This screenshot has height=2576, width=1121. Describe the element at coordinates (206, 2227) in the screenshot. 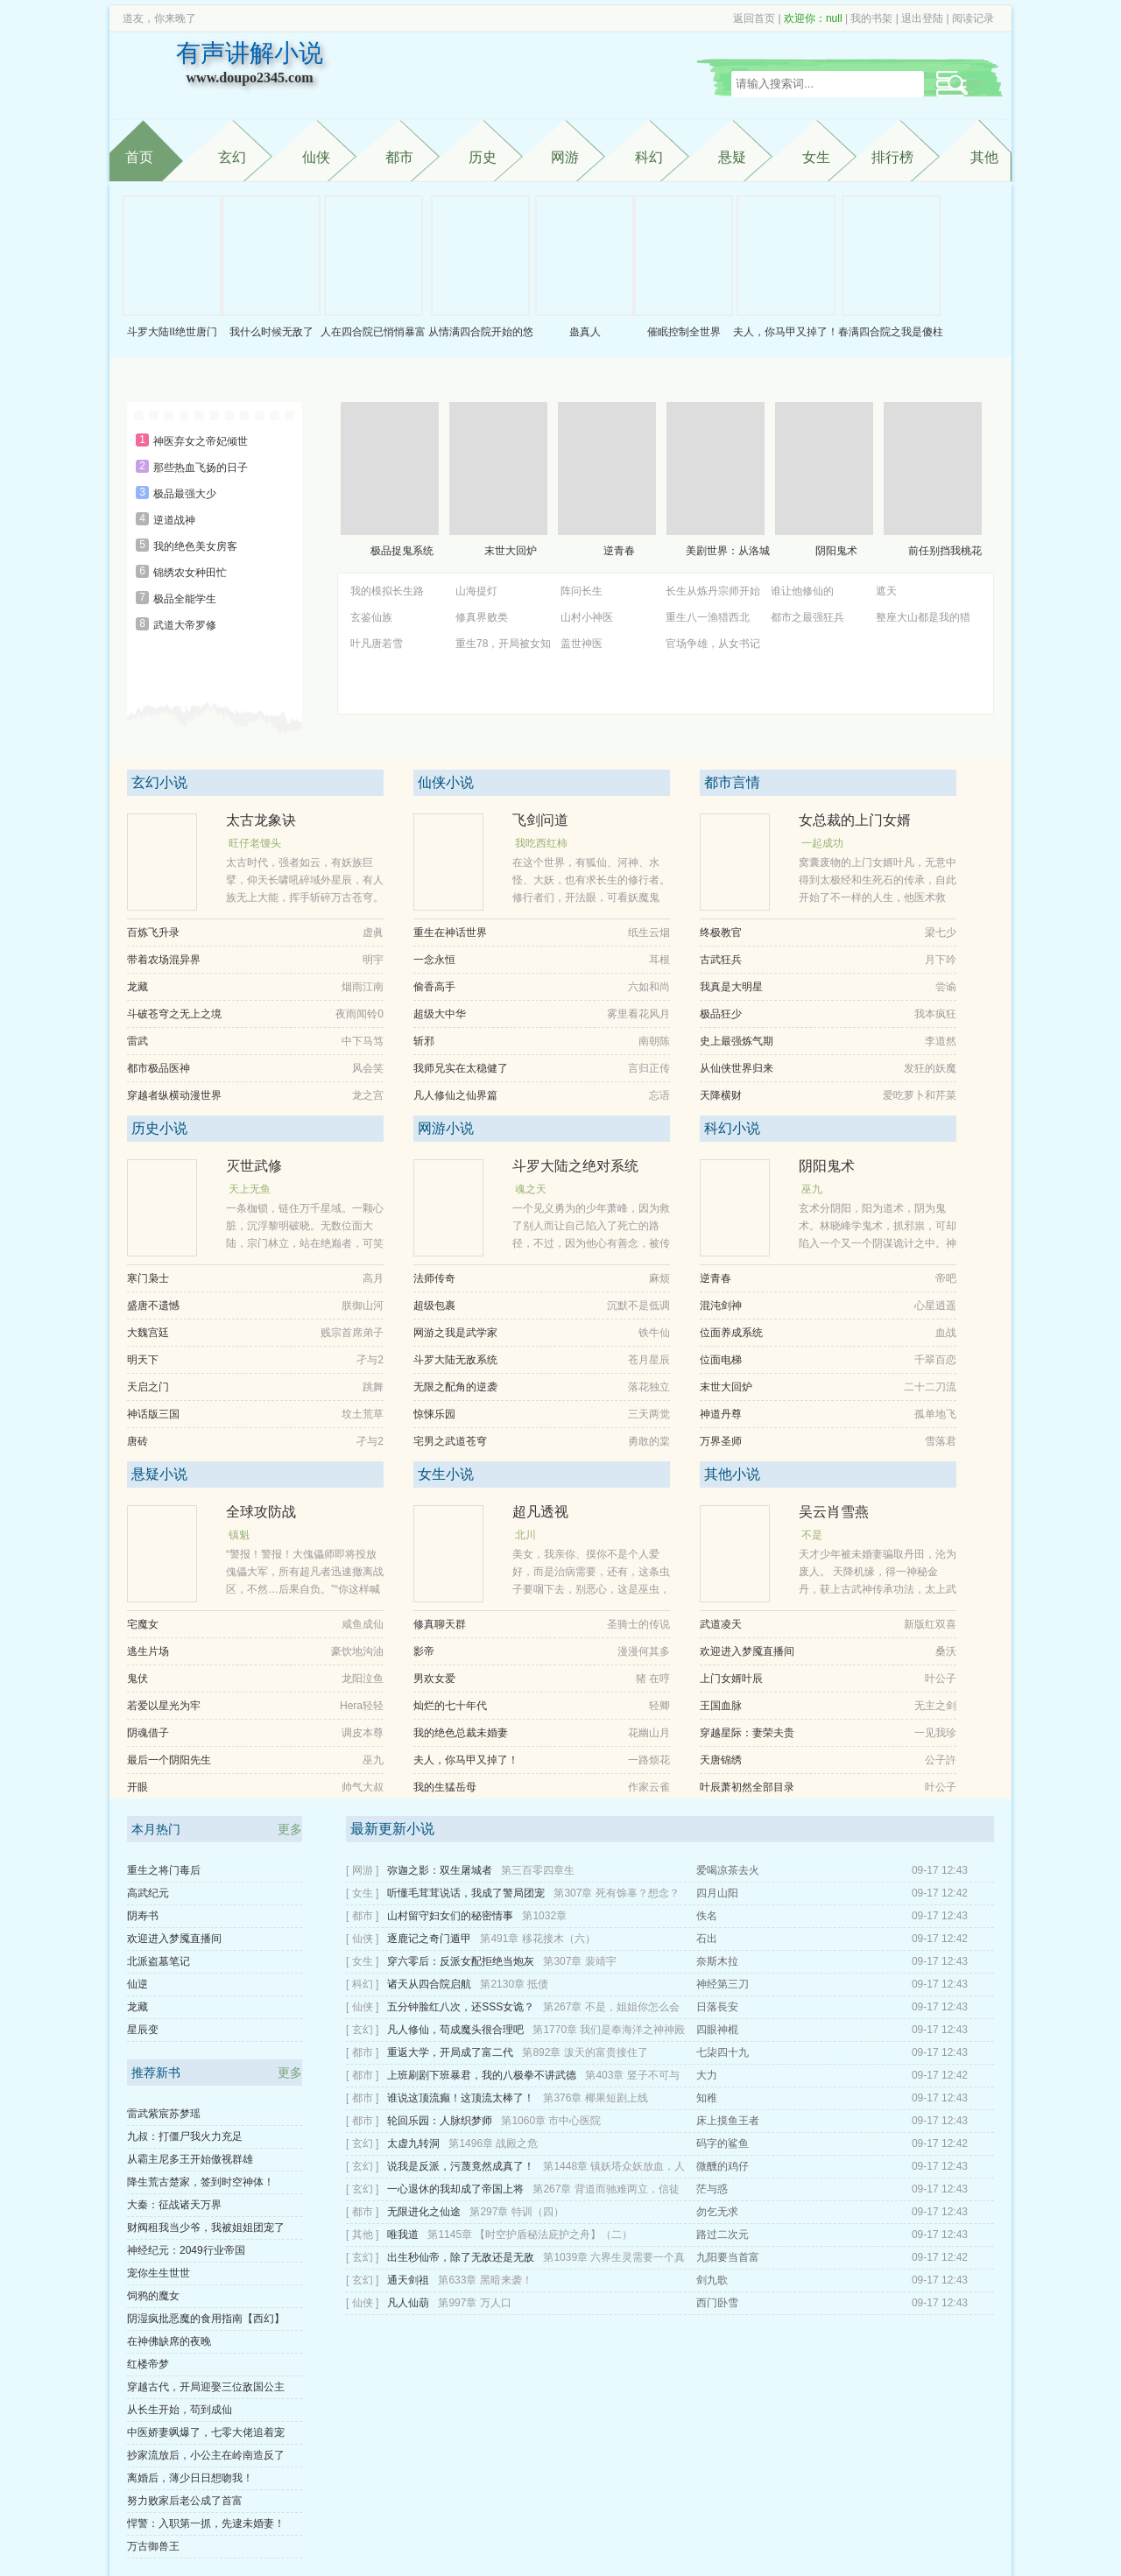

I see `财阀租我当少爷，我被姐姐团宠了` at that location.